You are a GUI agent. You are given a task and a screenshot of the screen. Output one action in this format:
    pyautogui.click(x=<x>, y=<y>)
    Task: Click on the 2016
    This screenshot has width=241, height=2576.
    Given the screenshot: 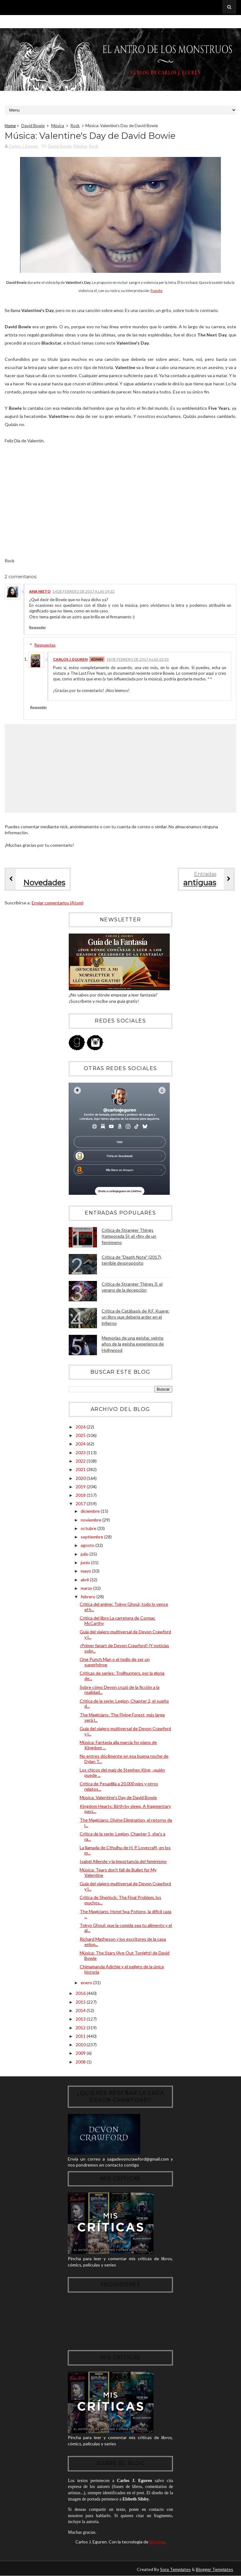 What is the action you would take?
    pyautogui.click(x=81, y=1993)
    